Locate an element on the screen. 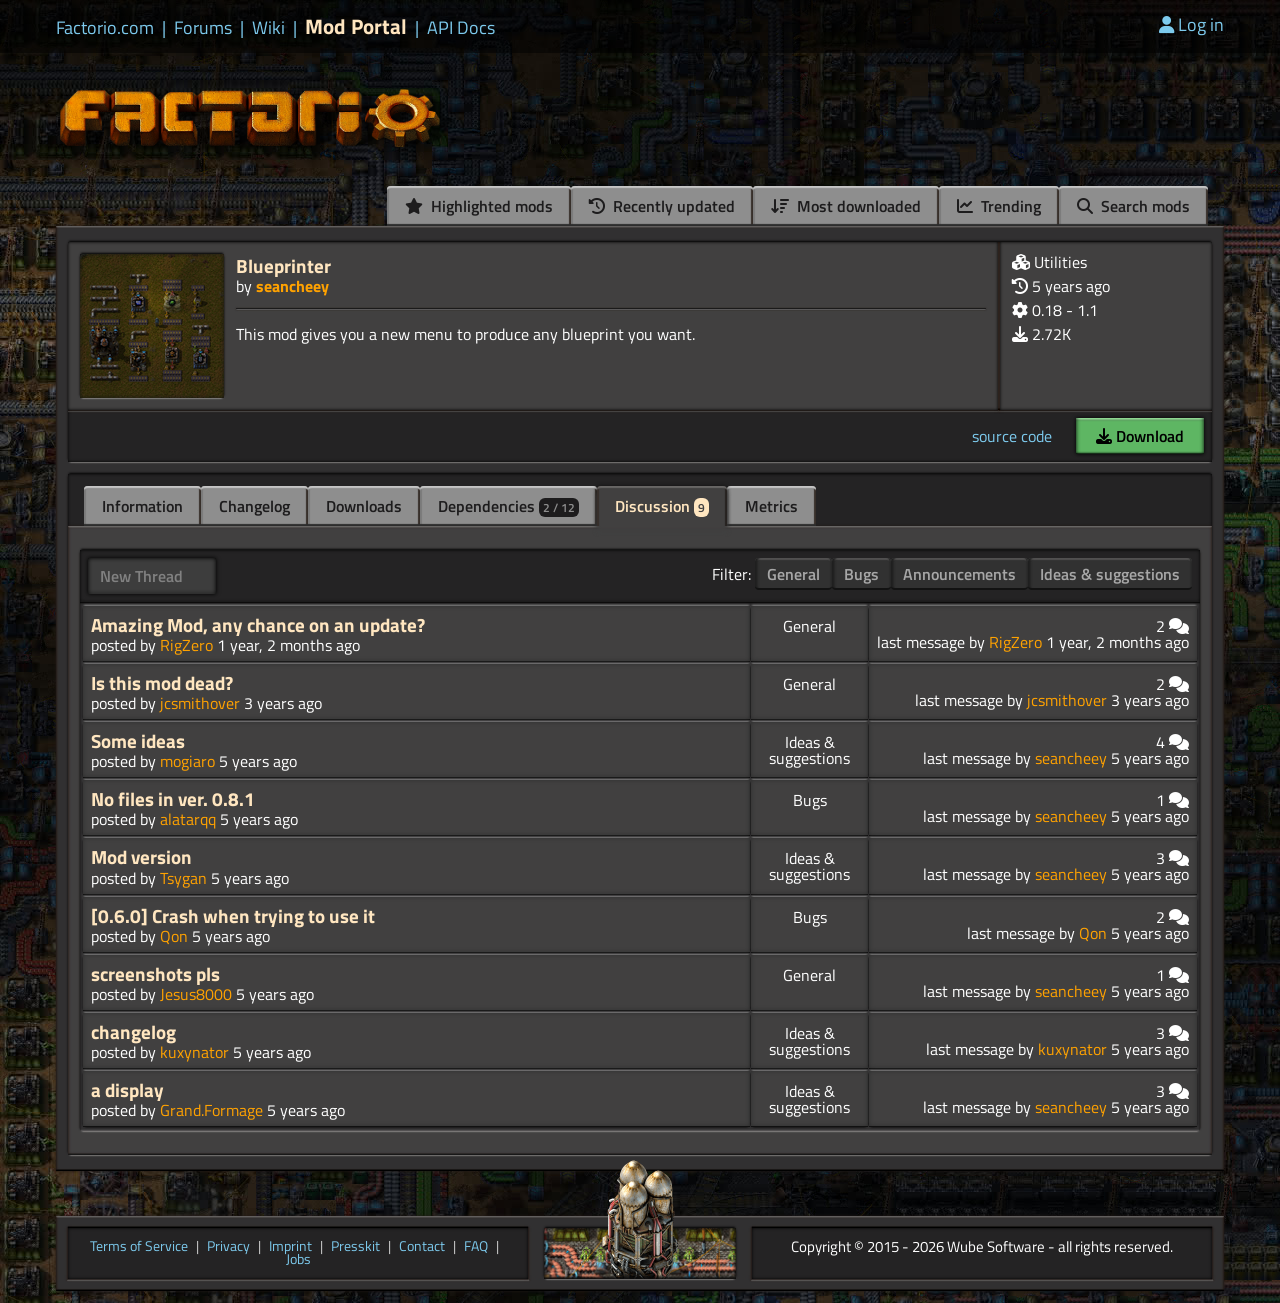  Mod Portal is located at coordinates (356, 26).